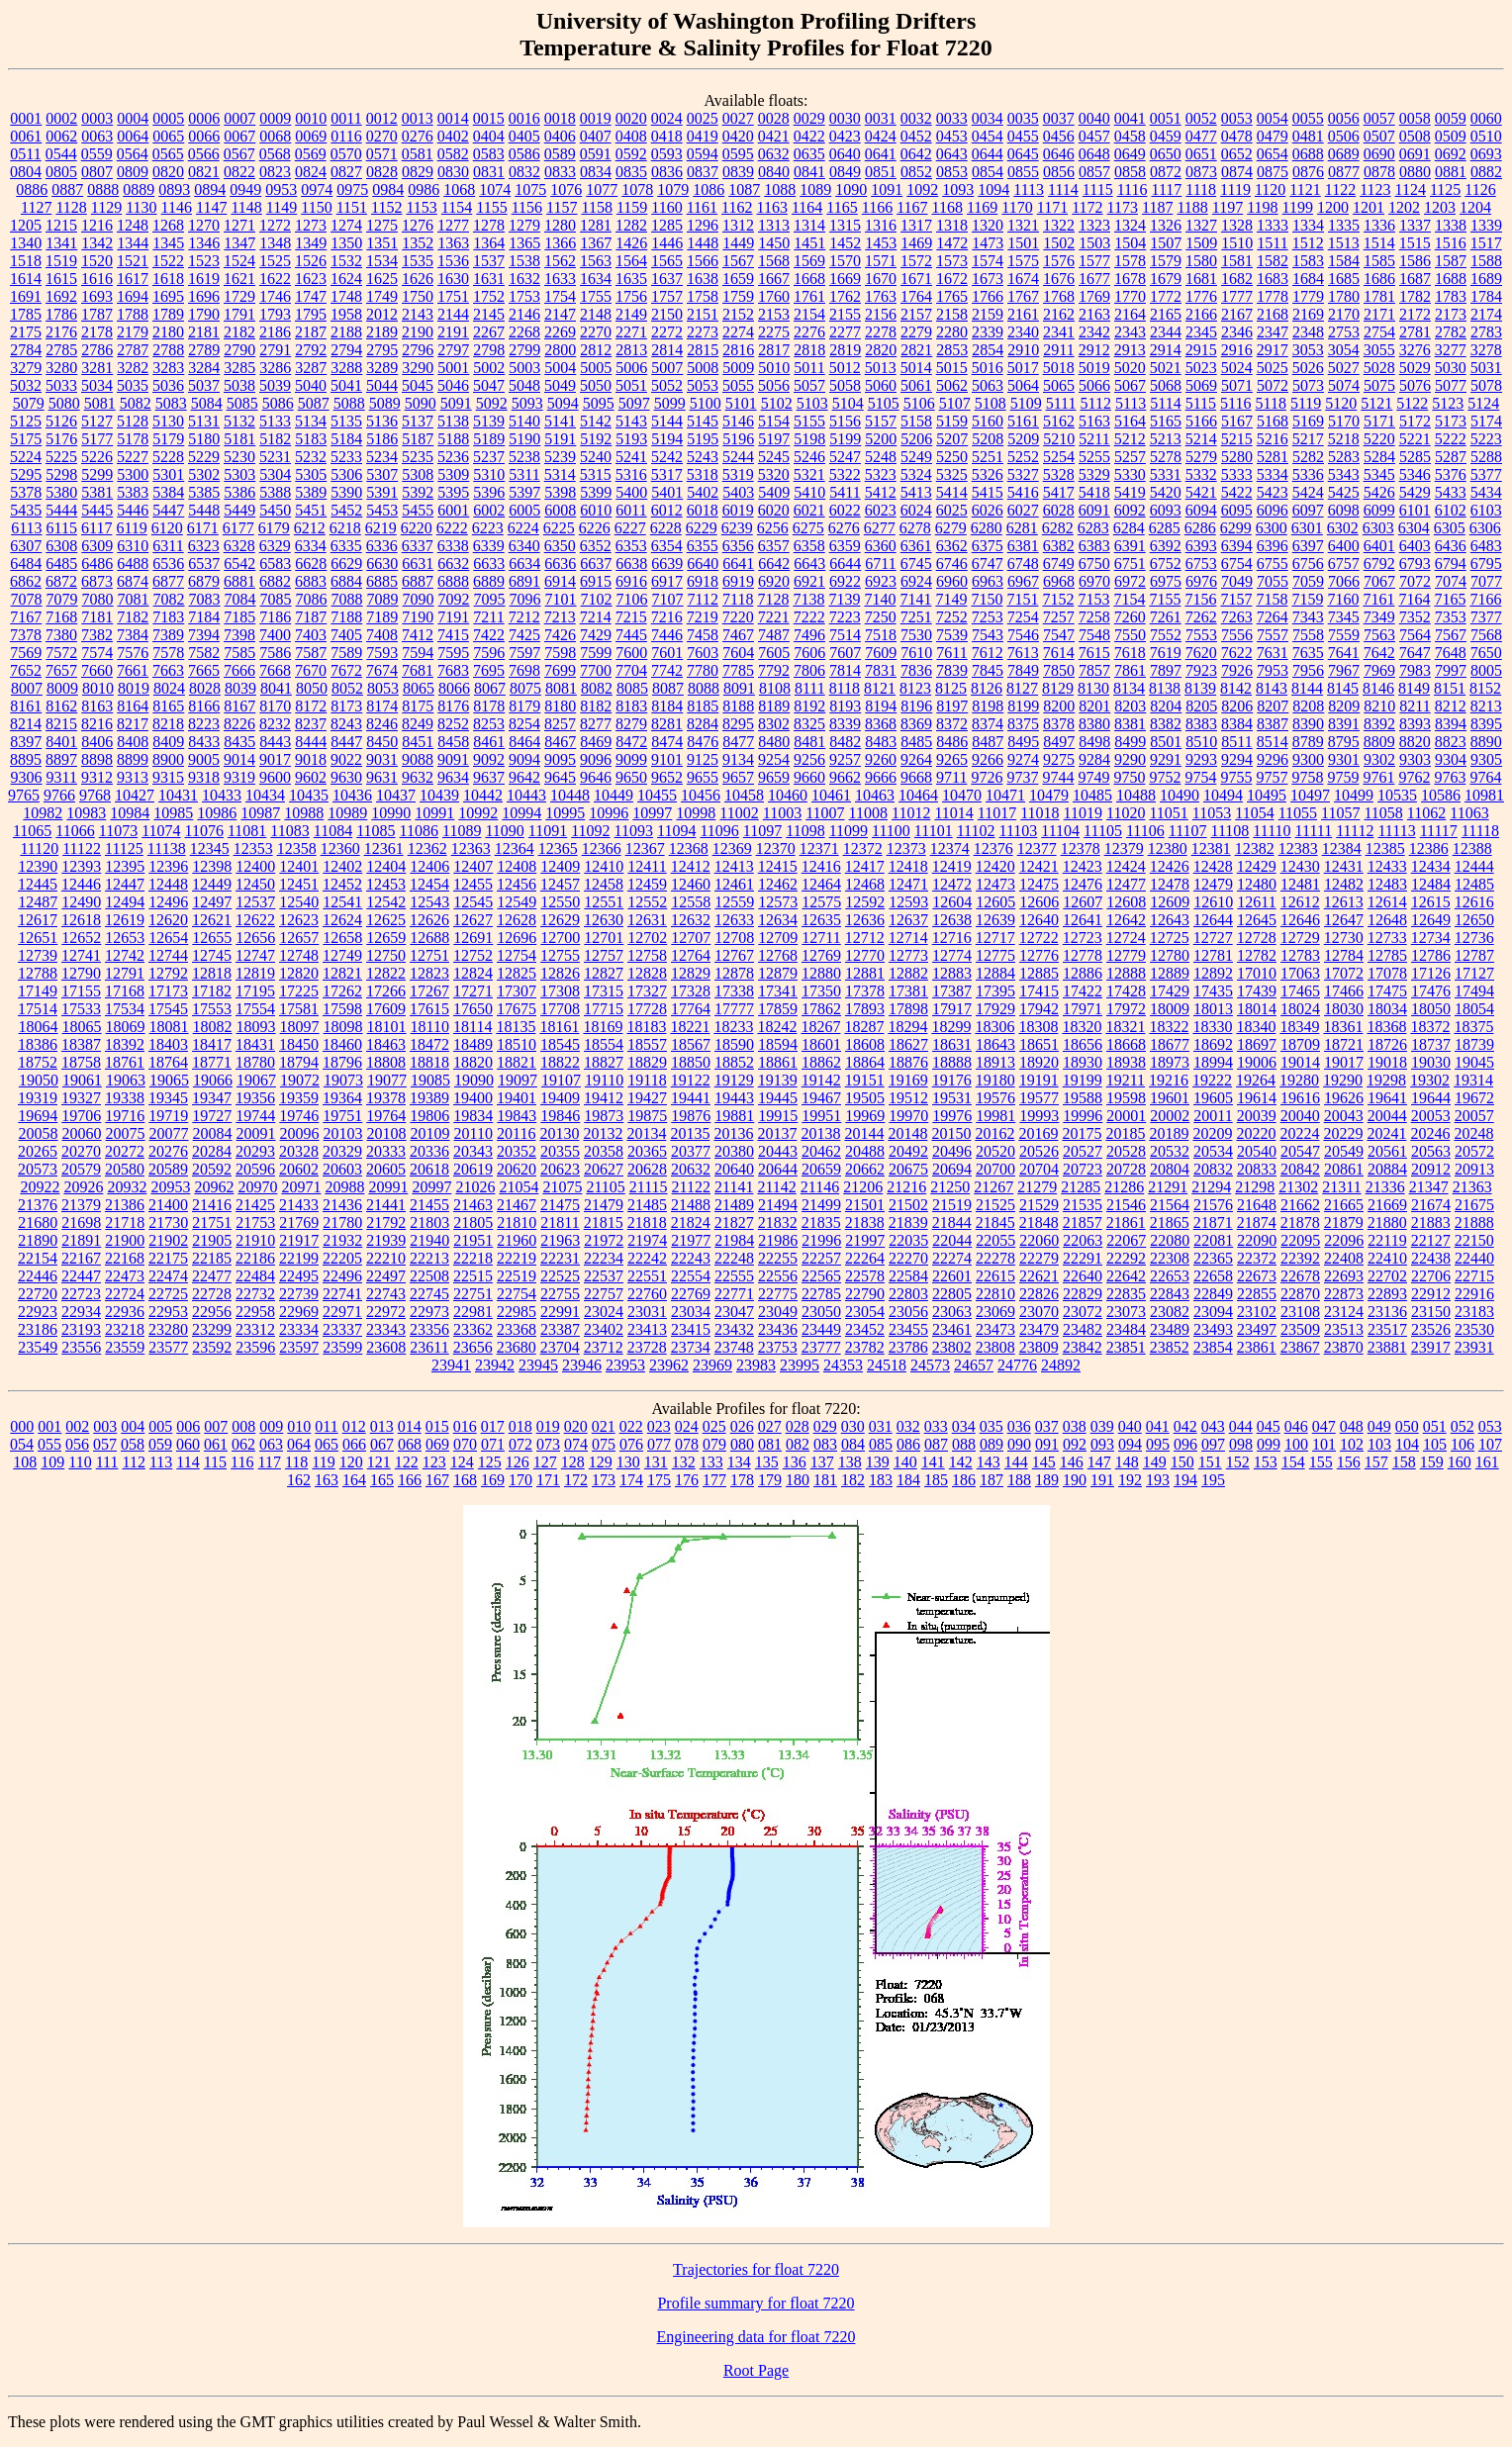 Image resolution: width=1512 pixels, height=2447 pixels. Describe the element at coordinates (26, 296) in the screenshot. I see `1691` at that location.